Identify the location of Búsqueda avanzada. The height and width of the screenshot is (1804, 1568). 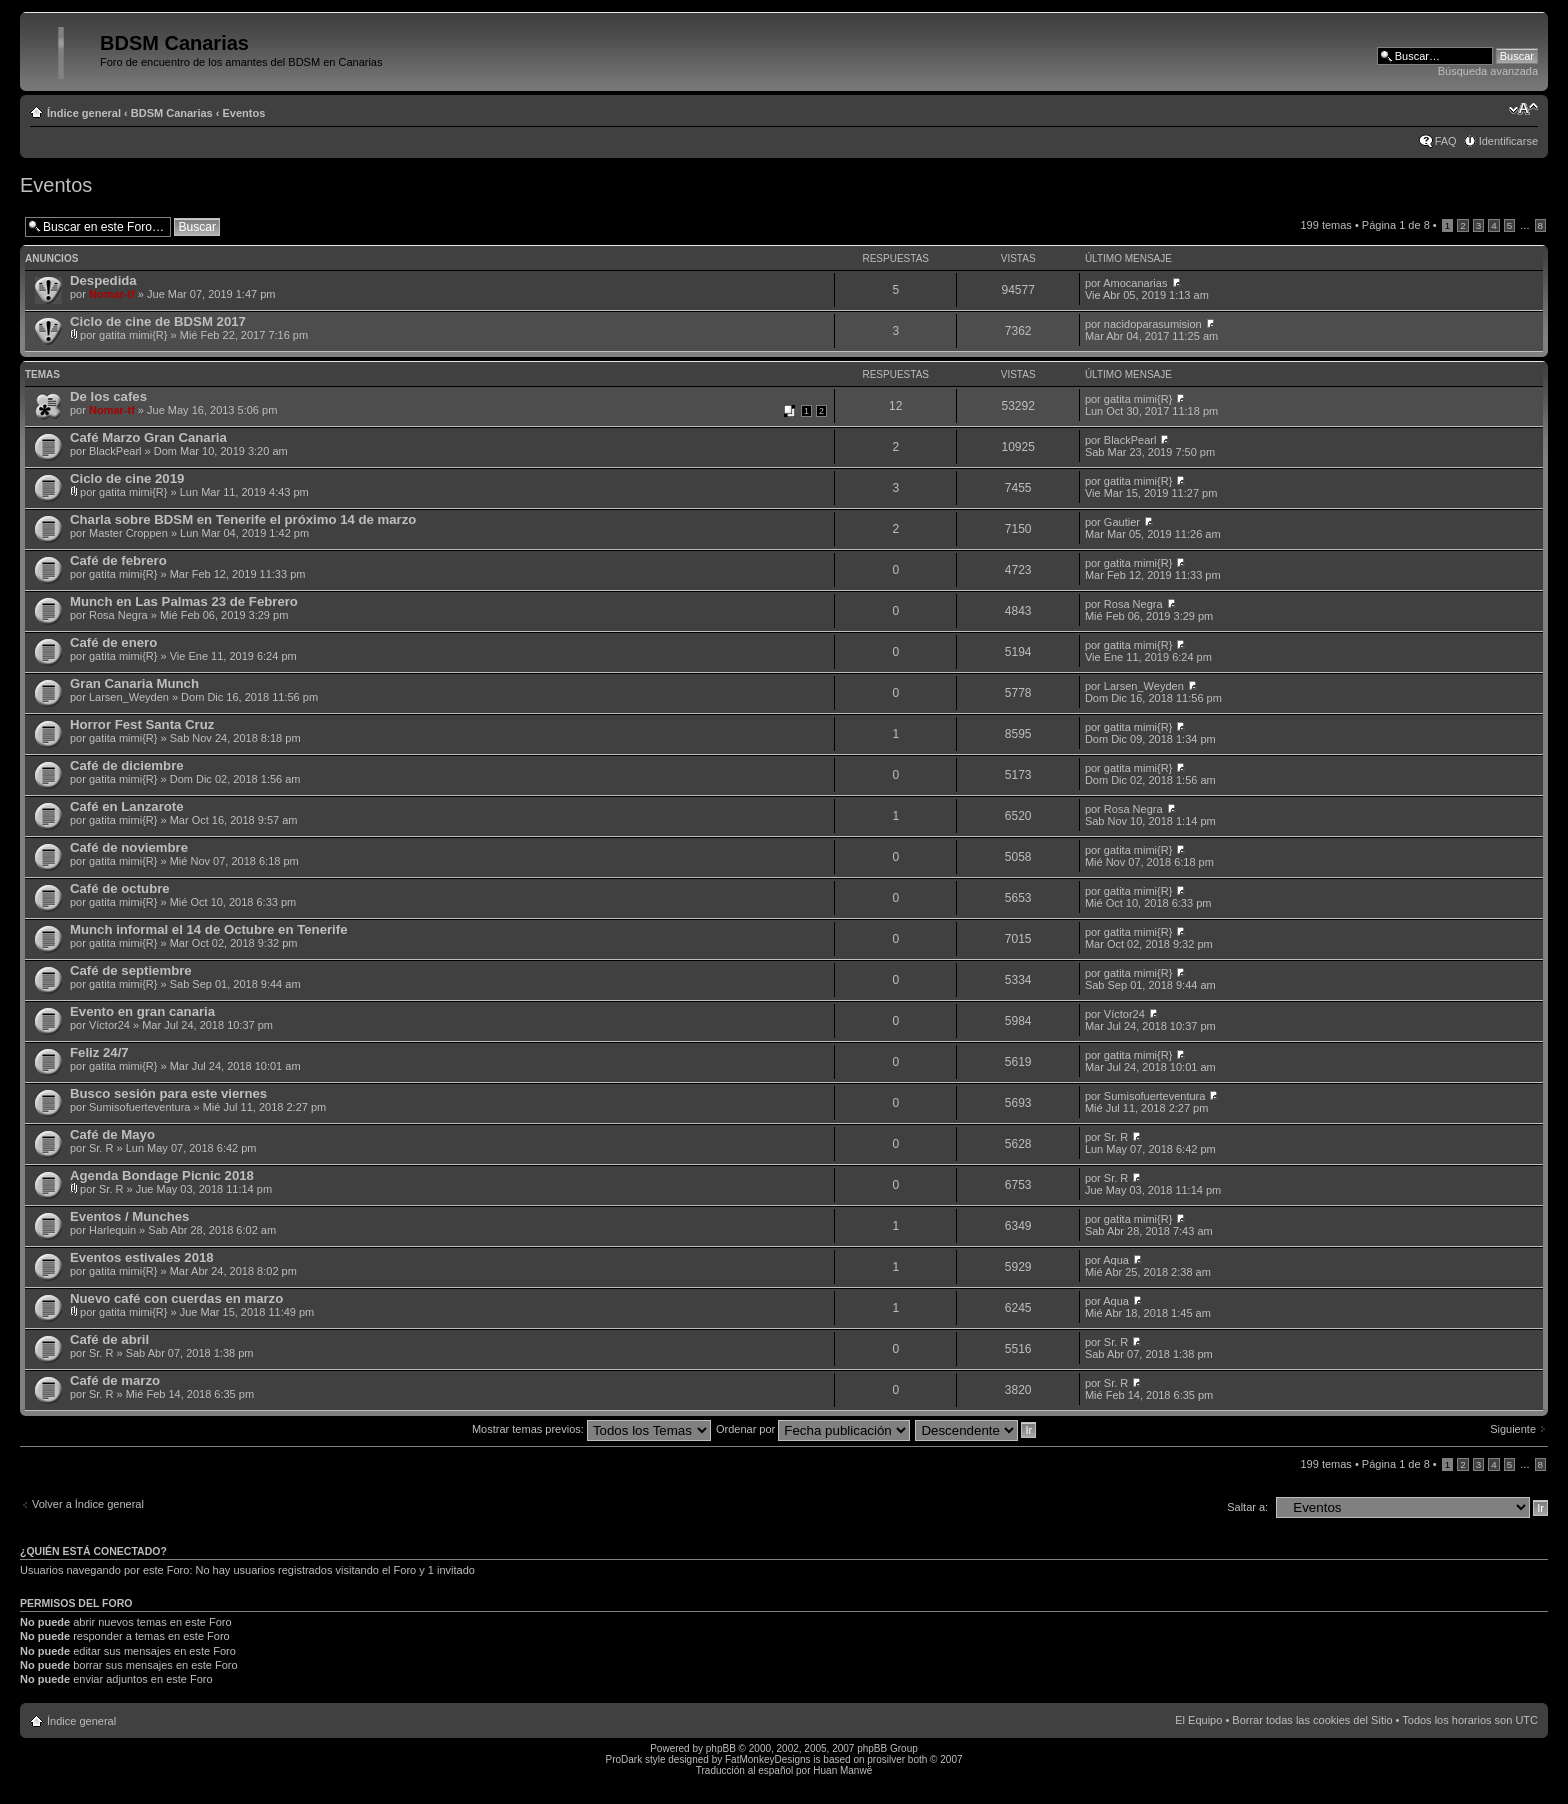
(1488, 71).